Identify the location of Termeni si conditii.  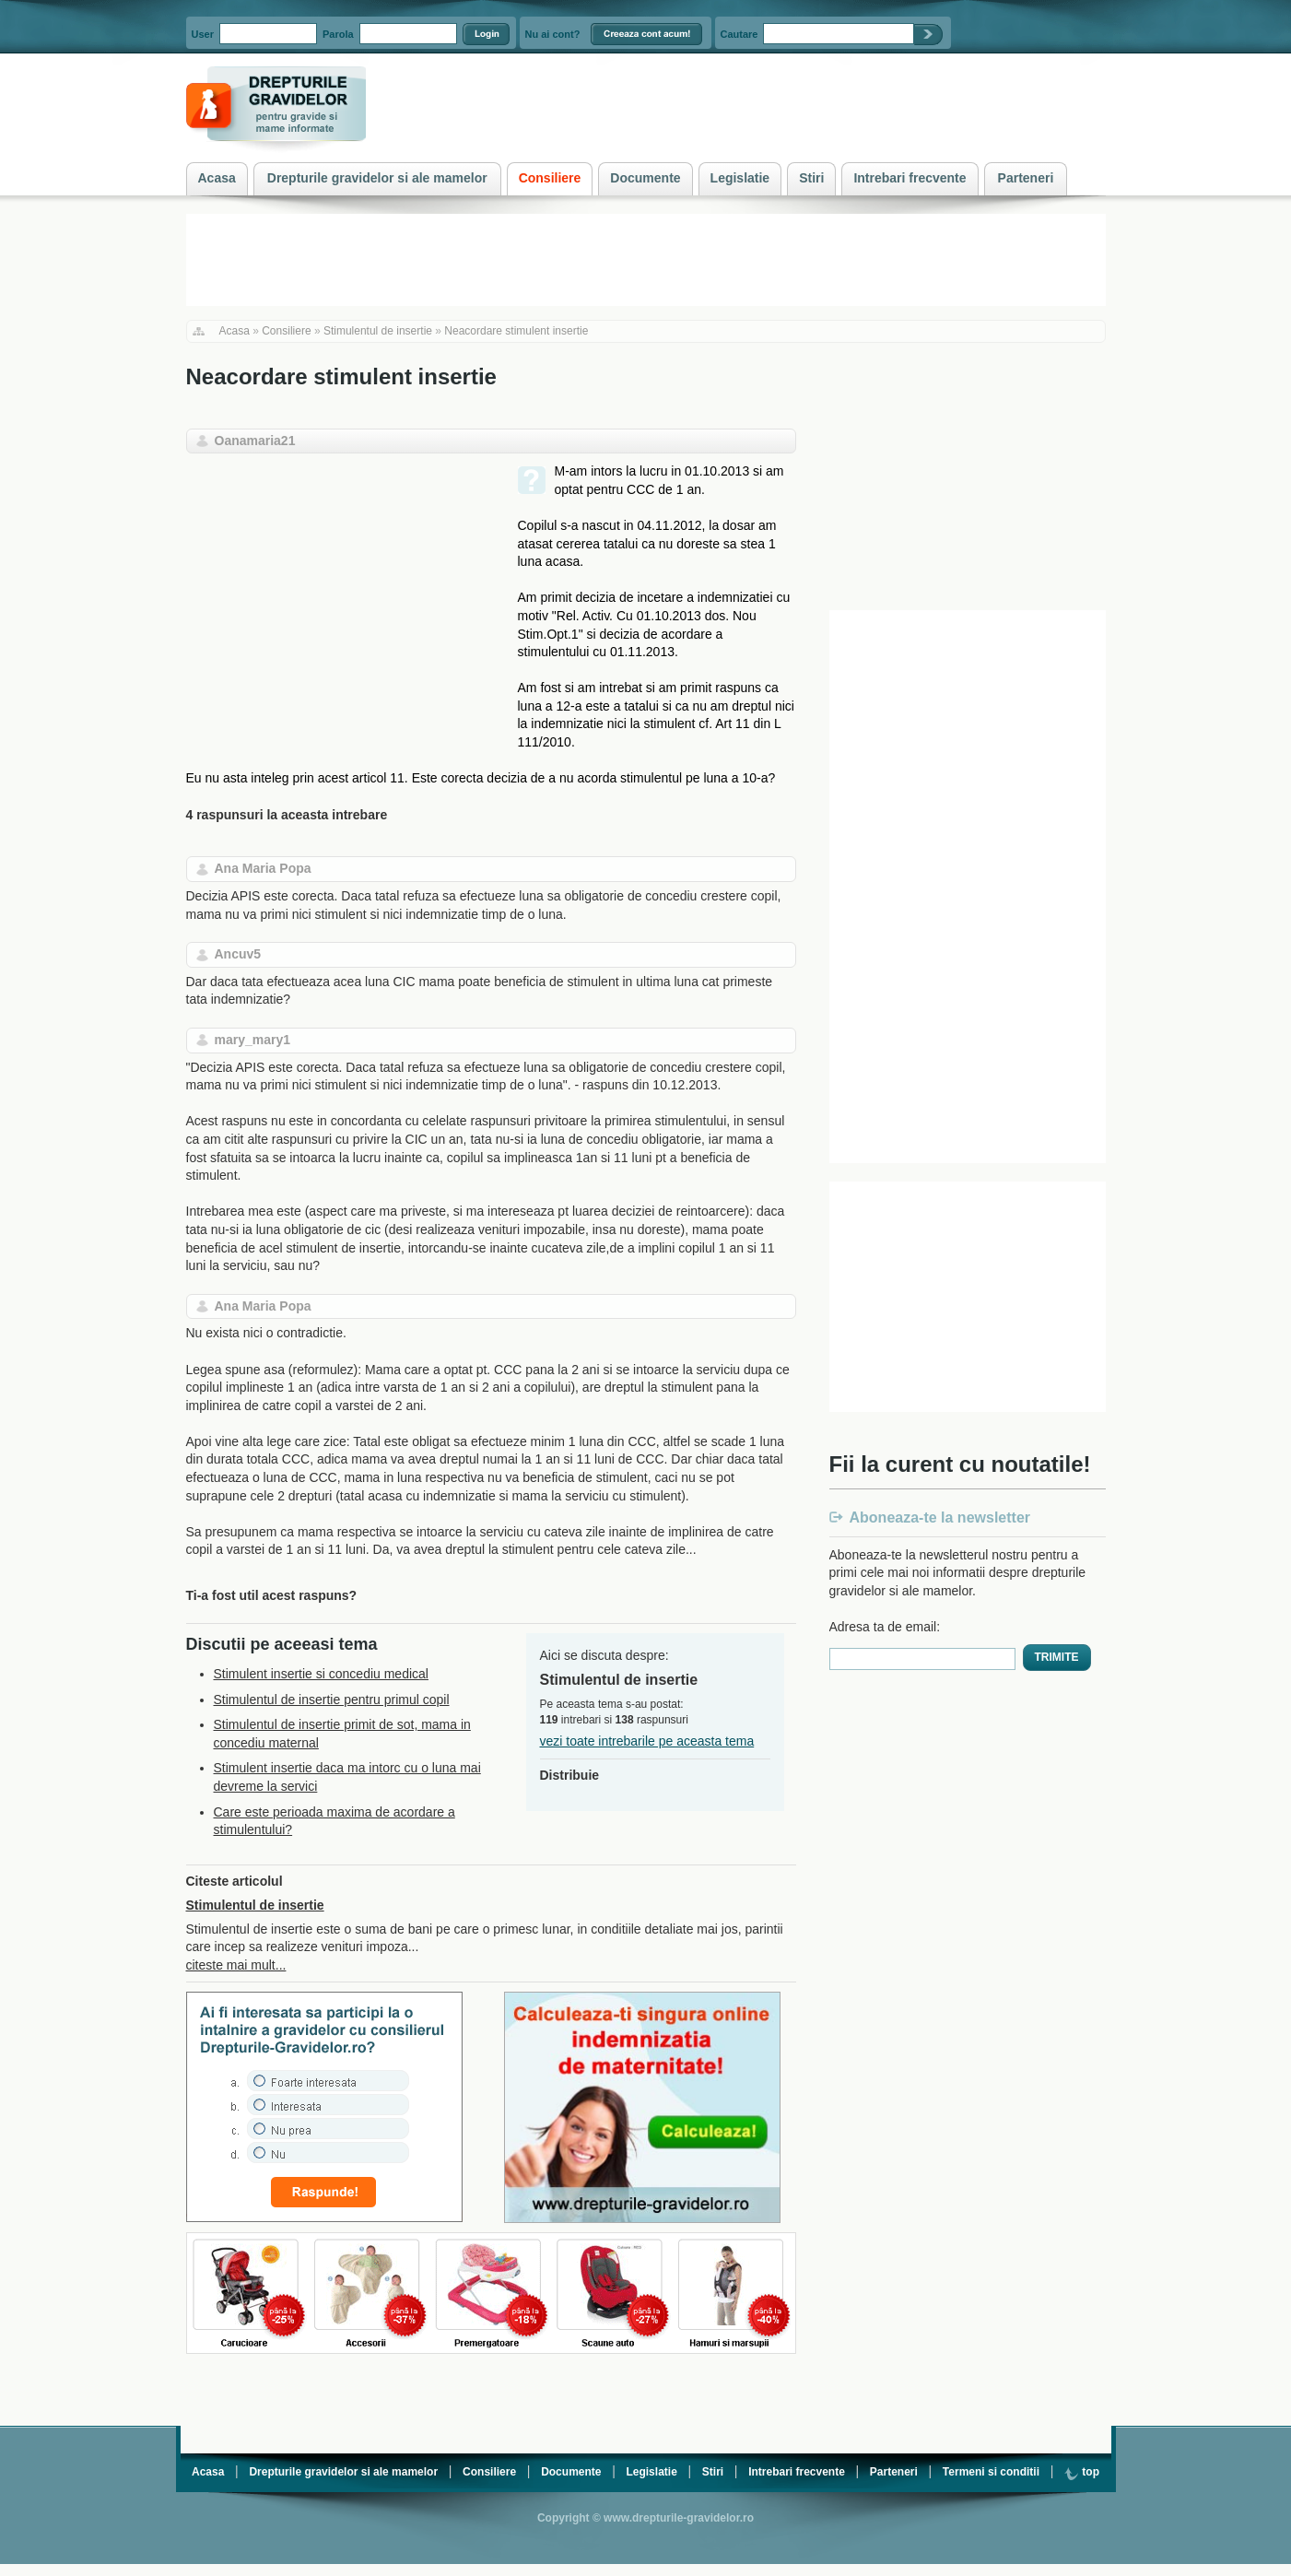
(991, 2471).